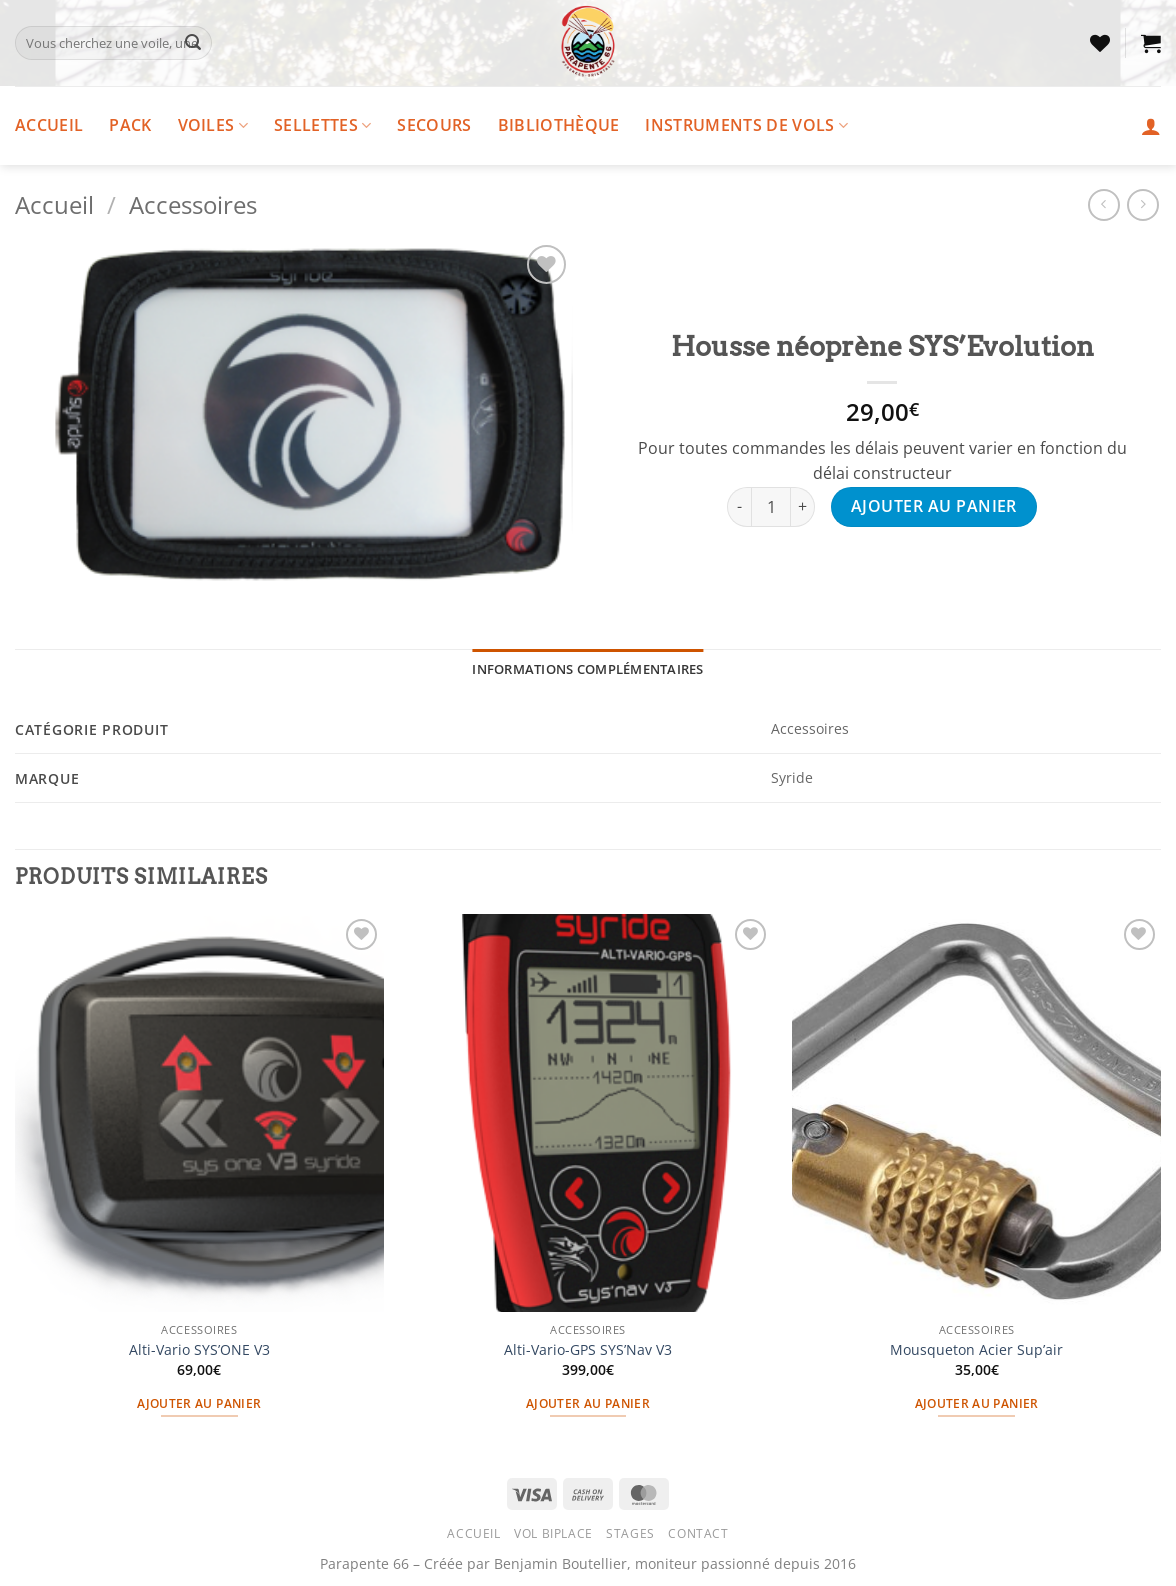 The image size is (1176, 1586). I want to click on [Augmenter la quantité de Housse néoprène SYS'Evolution], so click(803, 507).